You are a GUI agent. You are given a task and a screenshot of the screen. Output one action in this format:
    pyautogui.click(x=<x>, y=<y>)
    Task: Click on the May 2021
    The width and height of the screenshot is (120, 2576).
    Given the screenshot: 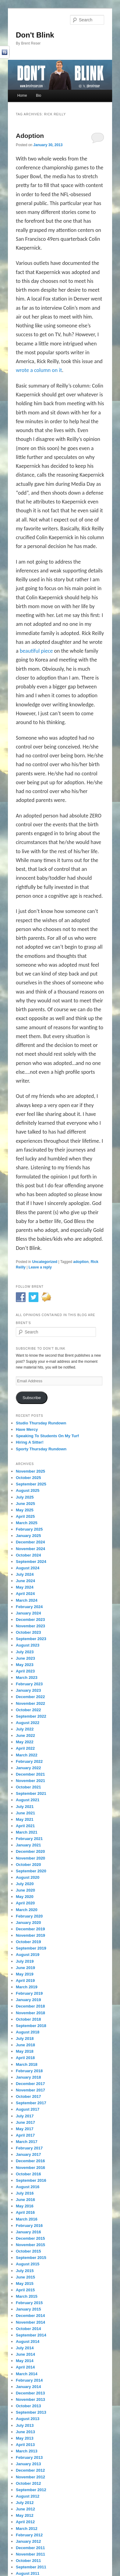 What is the action you would take?
    pyautogui.click(x=25, y=1819)
    